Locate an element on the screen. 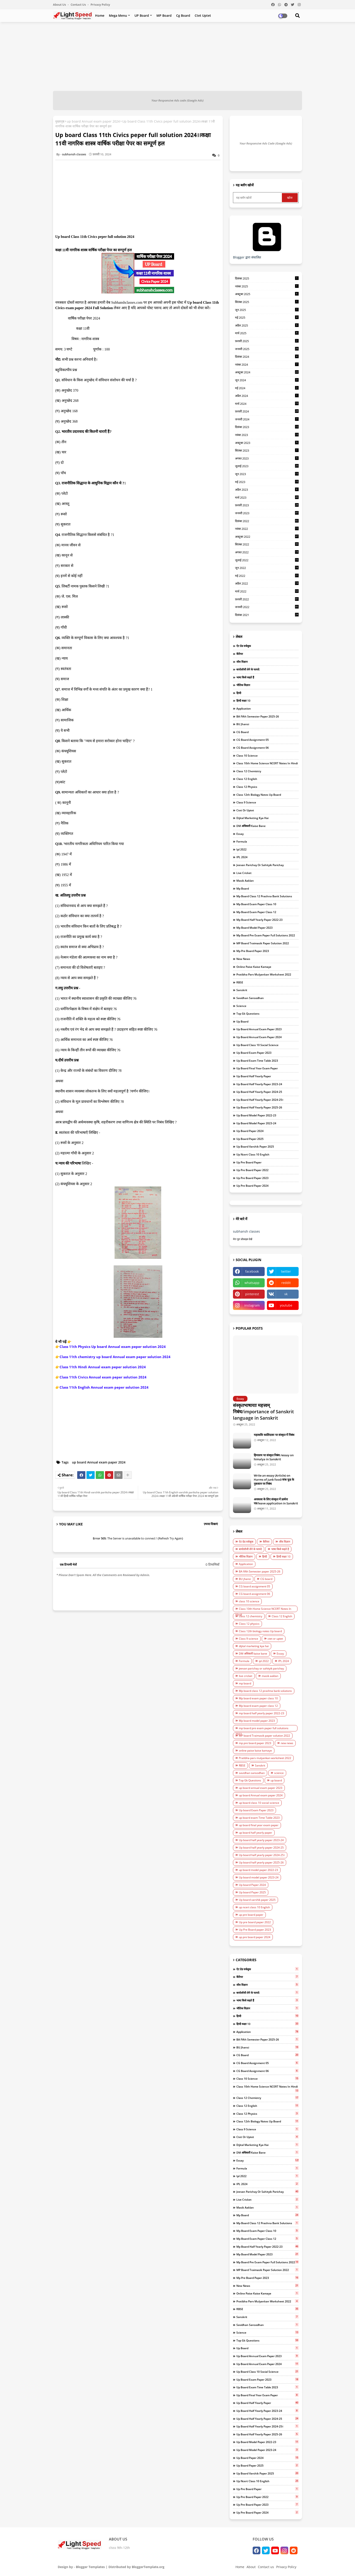 This screenshot has width=355, height=2576. Up board half yearly paper 2023-24 is located at coordinates (259, 1084).